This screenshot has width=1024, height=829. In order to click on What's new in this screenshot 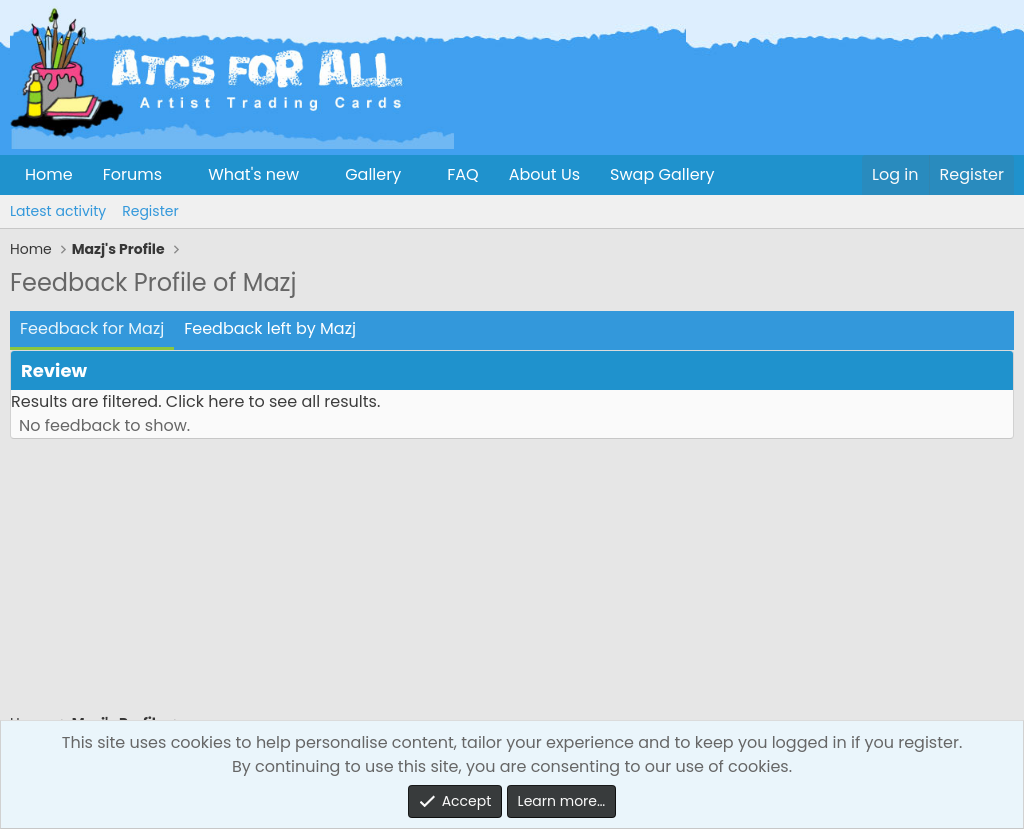, I will do `click(253, 174)`.